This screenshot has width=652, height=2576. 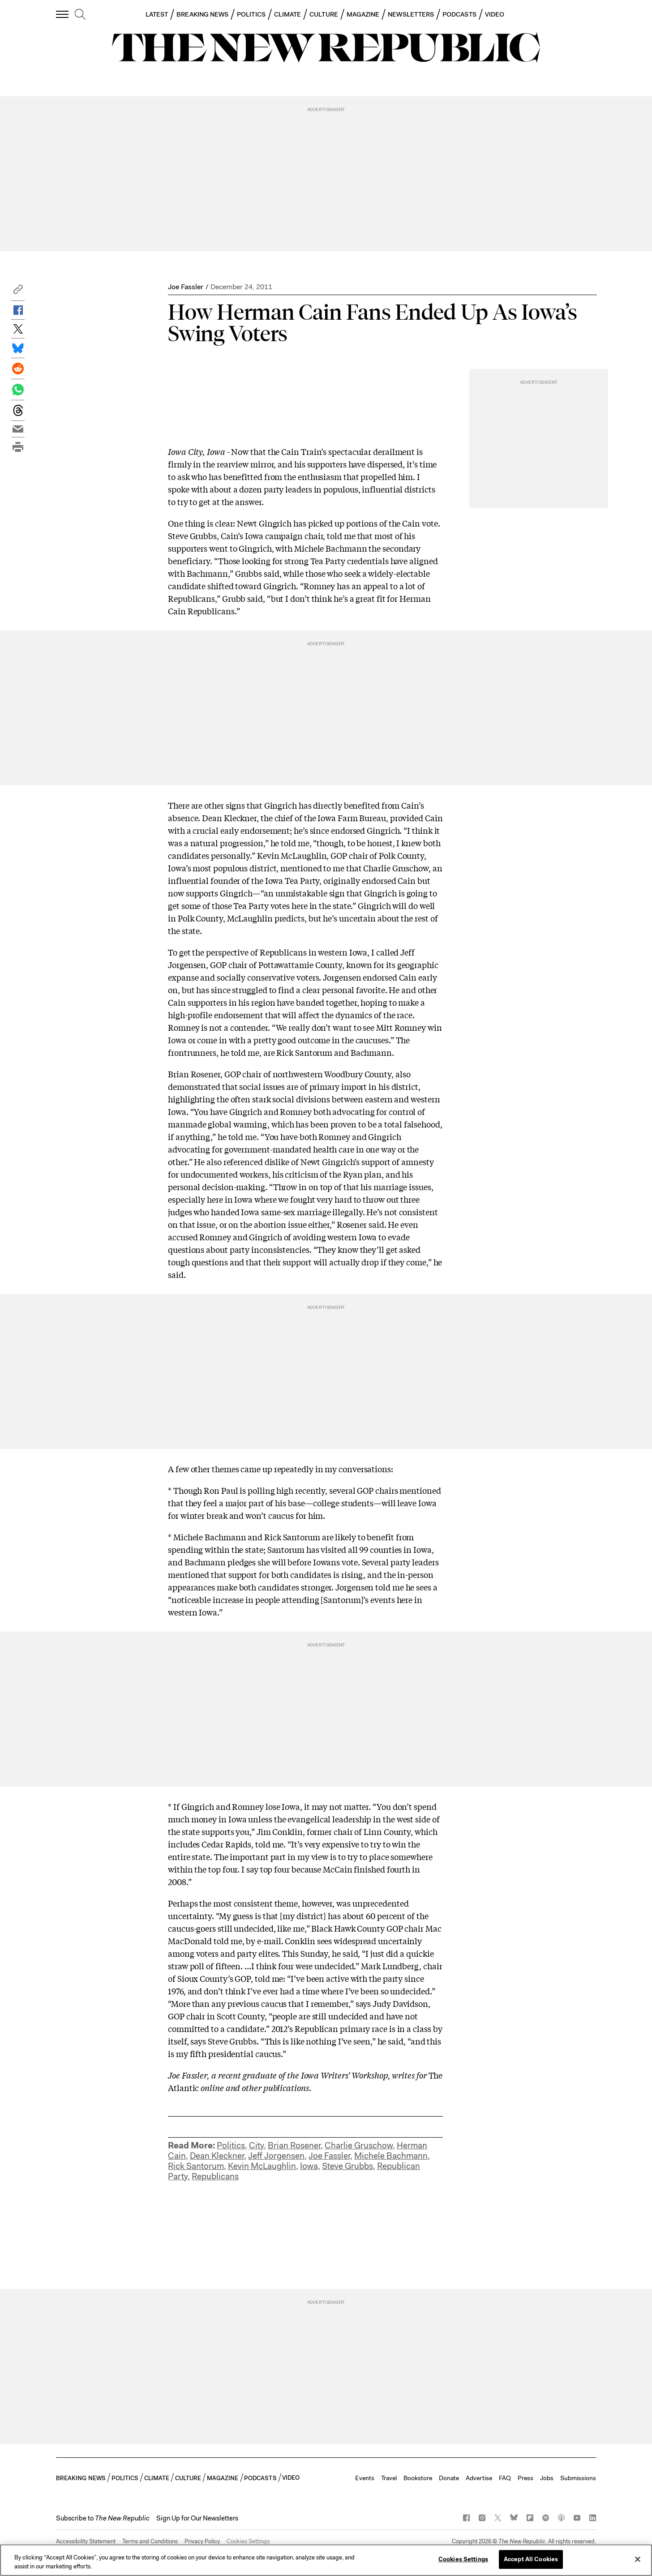 What do you see at coordinates (276, 2155) in the screenshot?
I see `Jeff Jorgensen` at bounding box center [276, 2155].